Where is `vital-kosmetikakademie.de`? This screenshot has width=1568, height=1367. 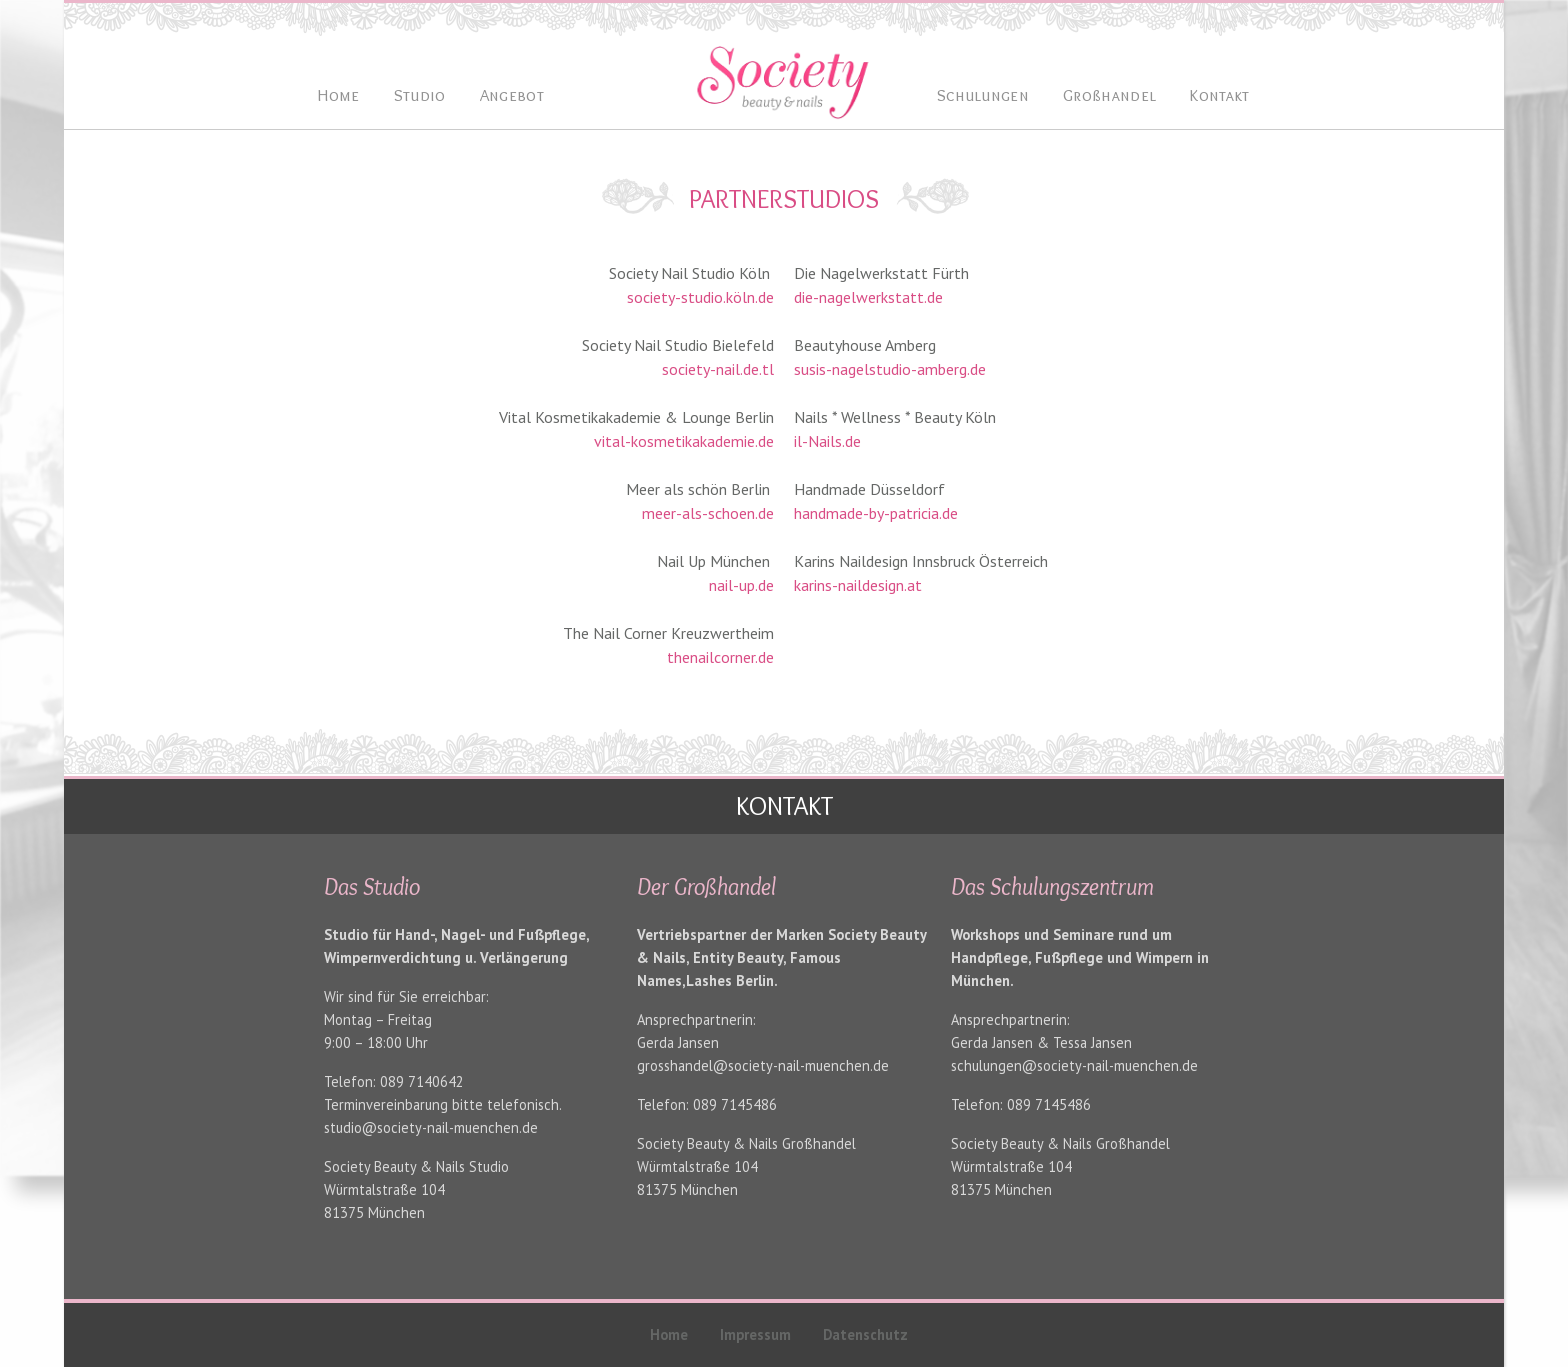
vital-kosmetikakademie.de is located at coordinates (684, 441).